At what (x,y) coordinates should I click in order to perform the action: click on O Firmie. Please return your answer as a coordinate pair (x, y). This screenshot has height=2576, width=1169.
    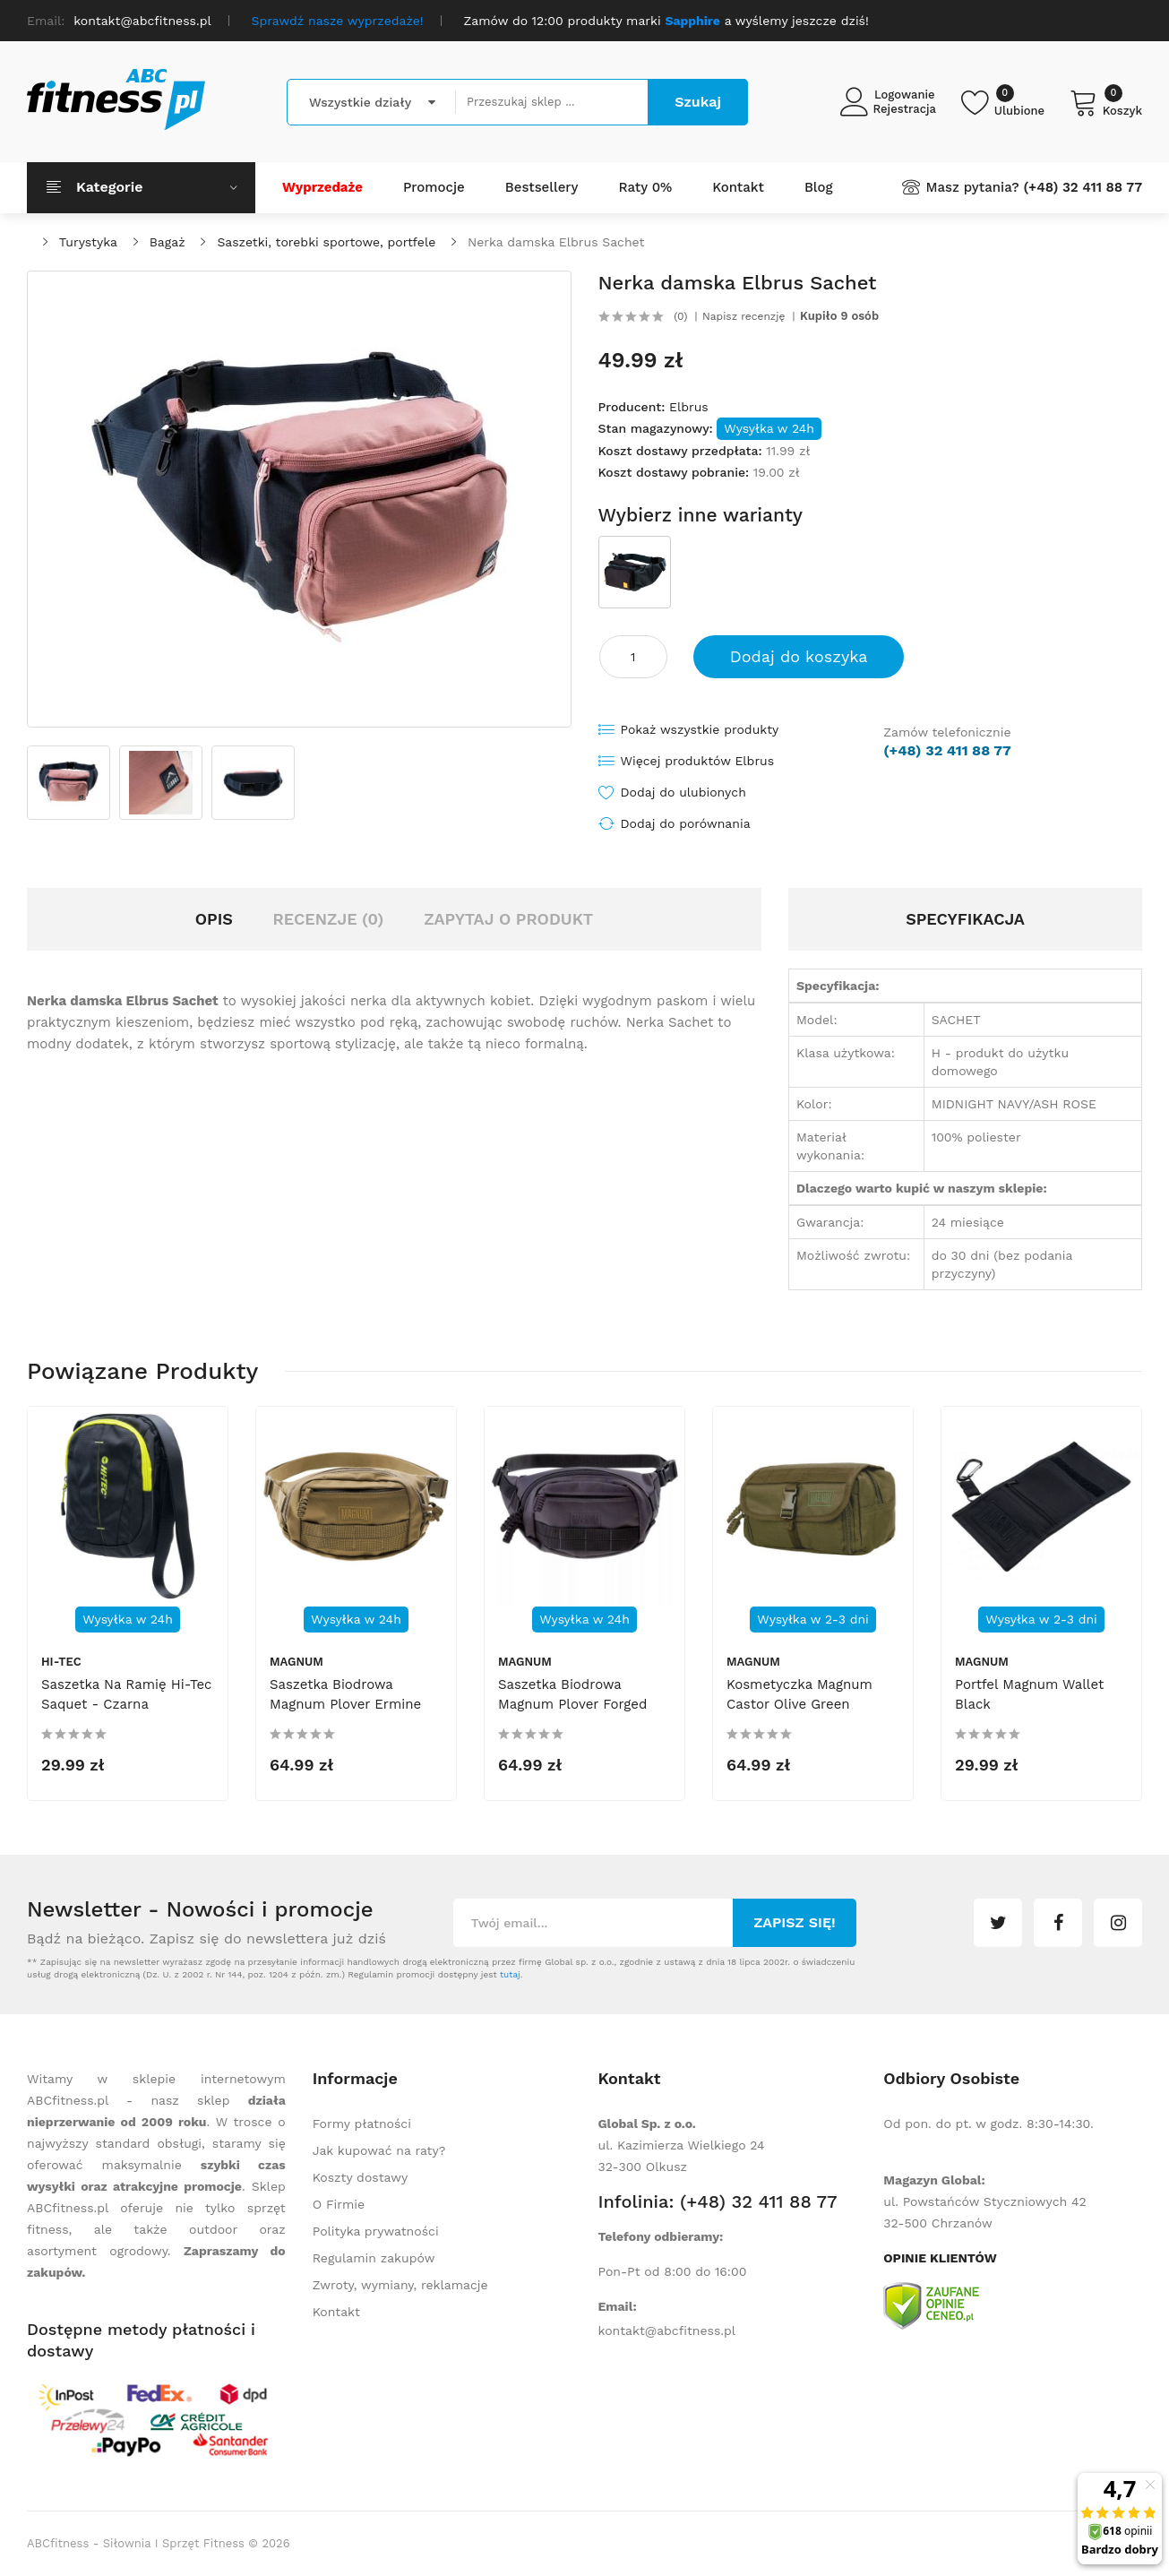
    Looking at the image, I should click on (339, 2204).